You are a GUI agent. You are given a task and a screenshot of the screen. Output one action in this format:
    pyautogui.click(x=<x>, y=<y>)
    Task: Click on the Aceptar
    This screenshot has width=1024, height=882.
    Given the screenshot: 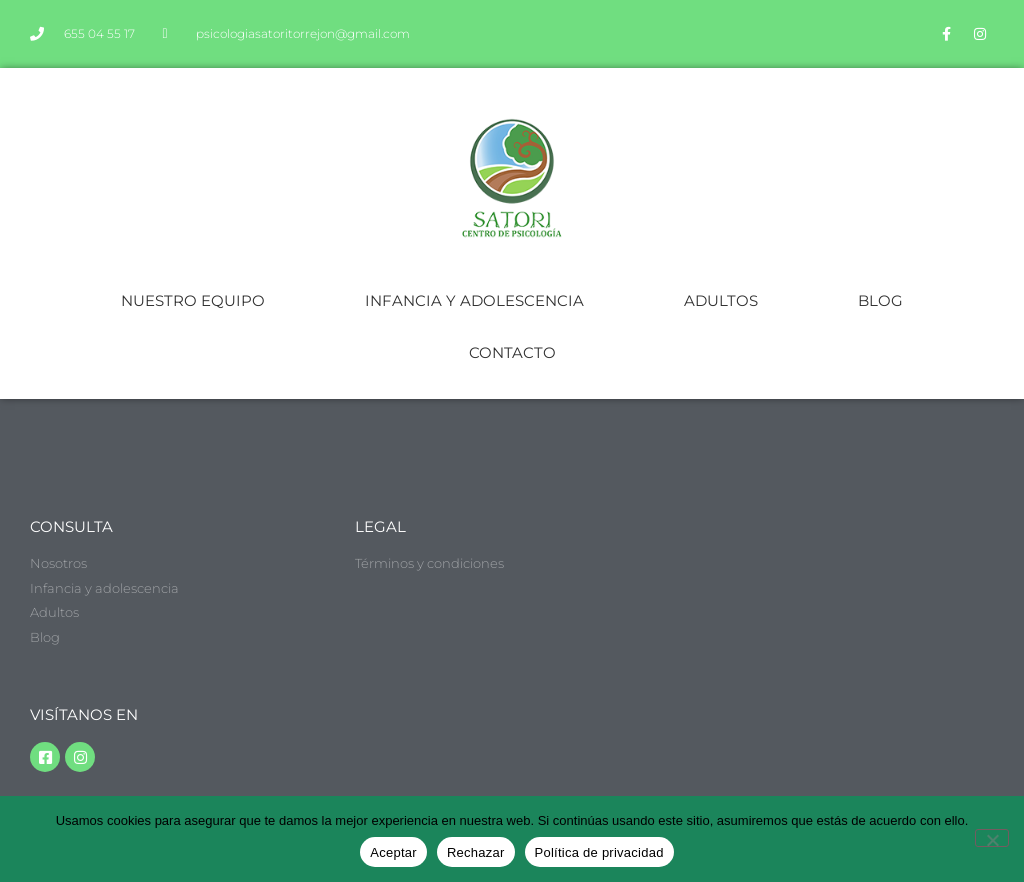 What is the action you would take?
    pyautogui.click(x=393, y=852)
    